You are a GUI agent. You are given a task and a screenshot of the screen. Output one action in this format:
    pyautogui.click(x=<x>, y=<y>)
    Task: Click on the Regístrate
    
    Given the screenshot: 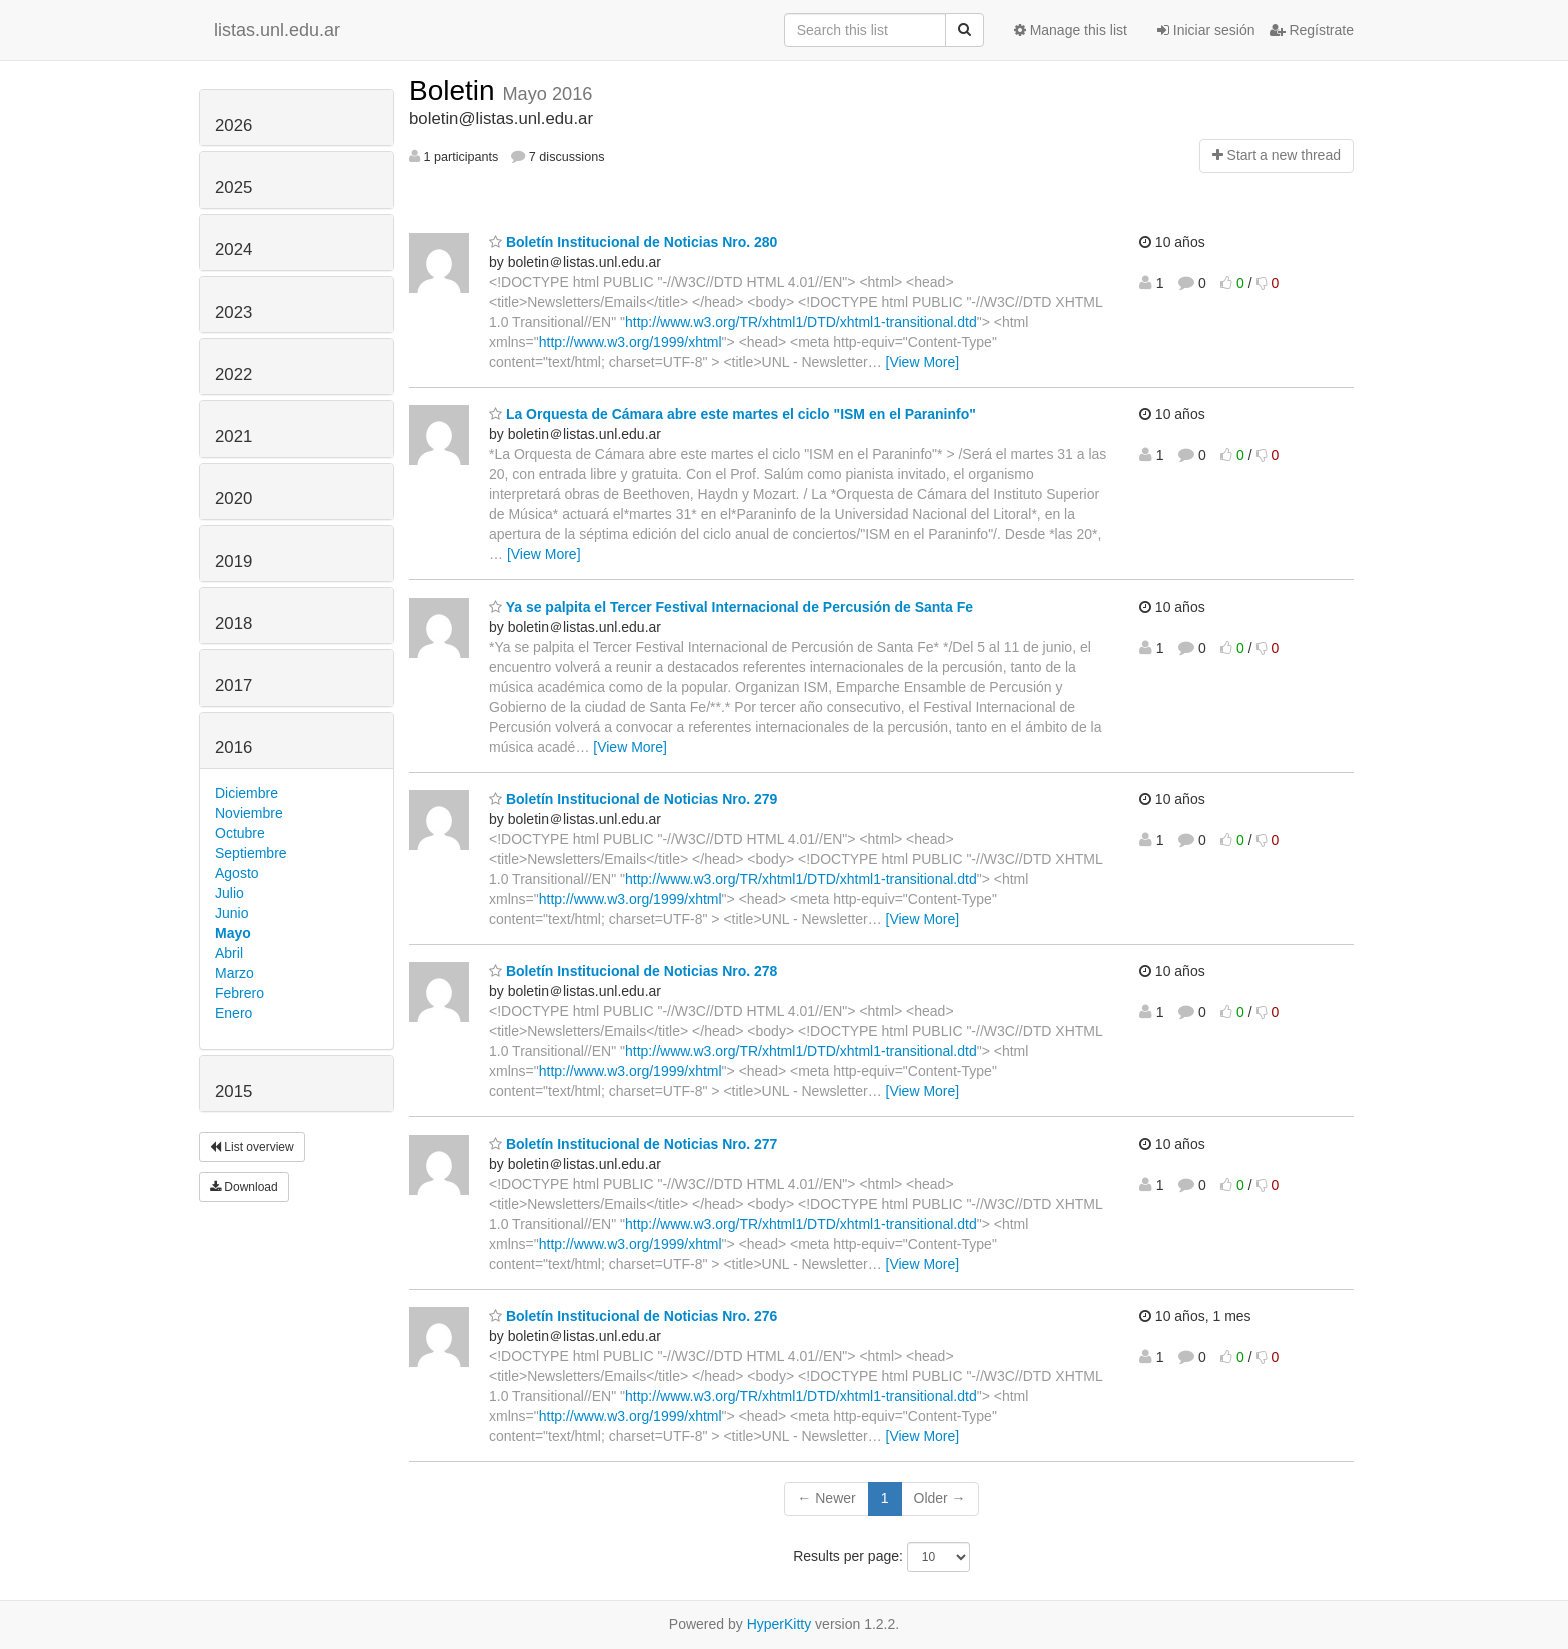 What is the action you would take?
    pyautogui.click(x=1312, y=30)
    